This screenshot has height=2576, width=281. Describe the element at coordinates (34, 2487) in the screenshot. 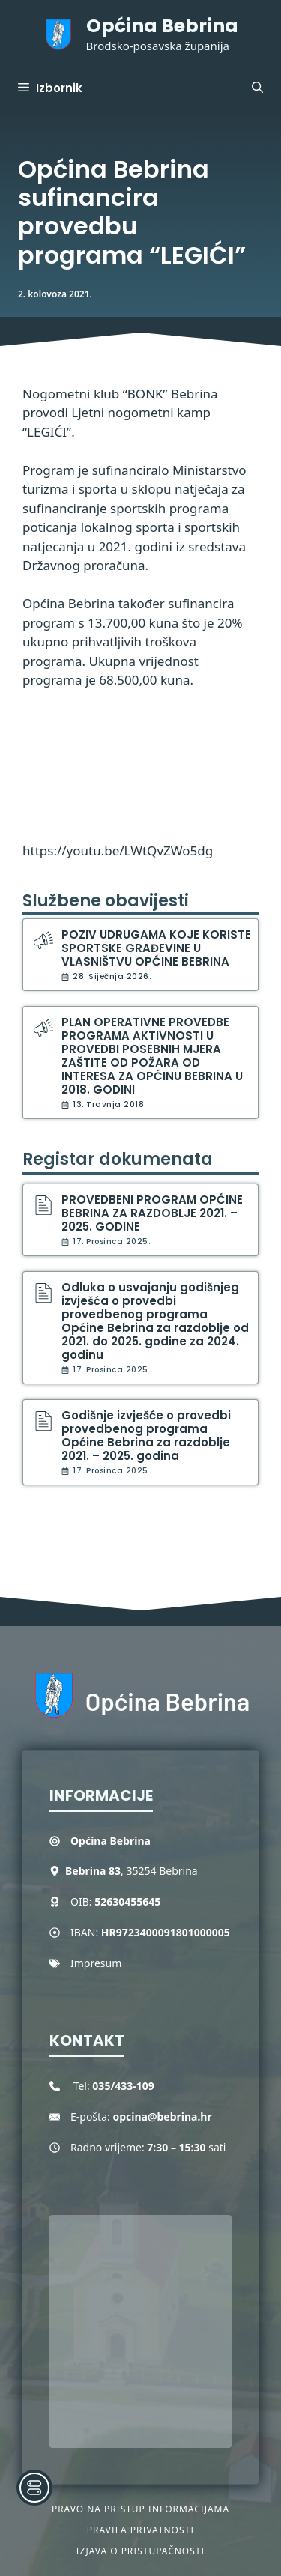

I see `[Toggle Accessibility Toolbar]` at that location.